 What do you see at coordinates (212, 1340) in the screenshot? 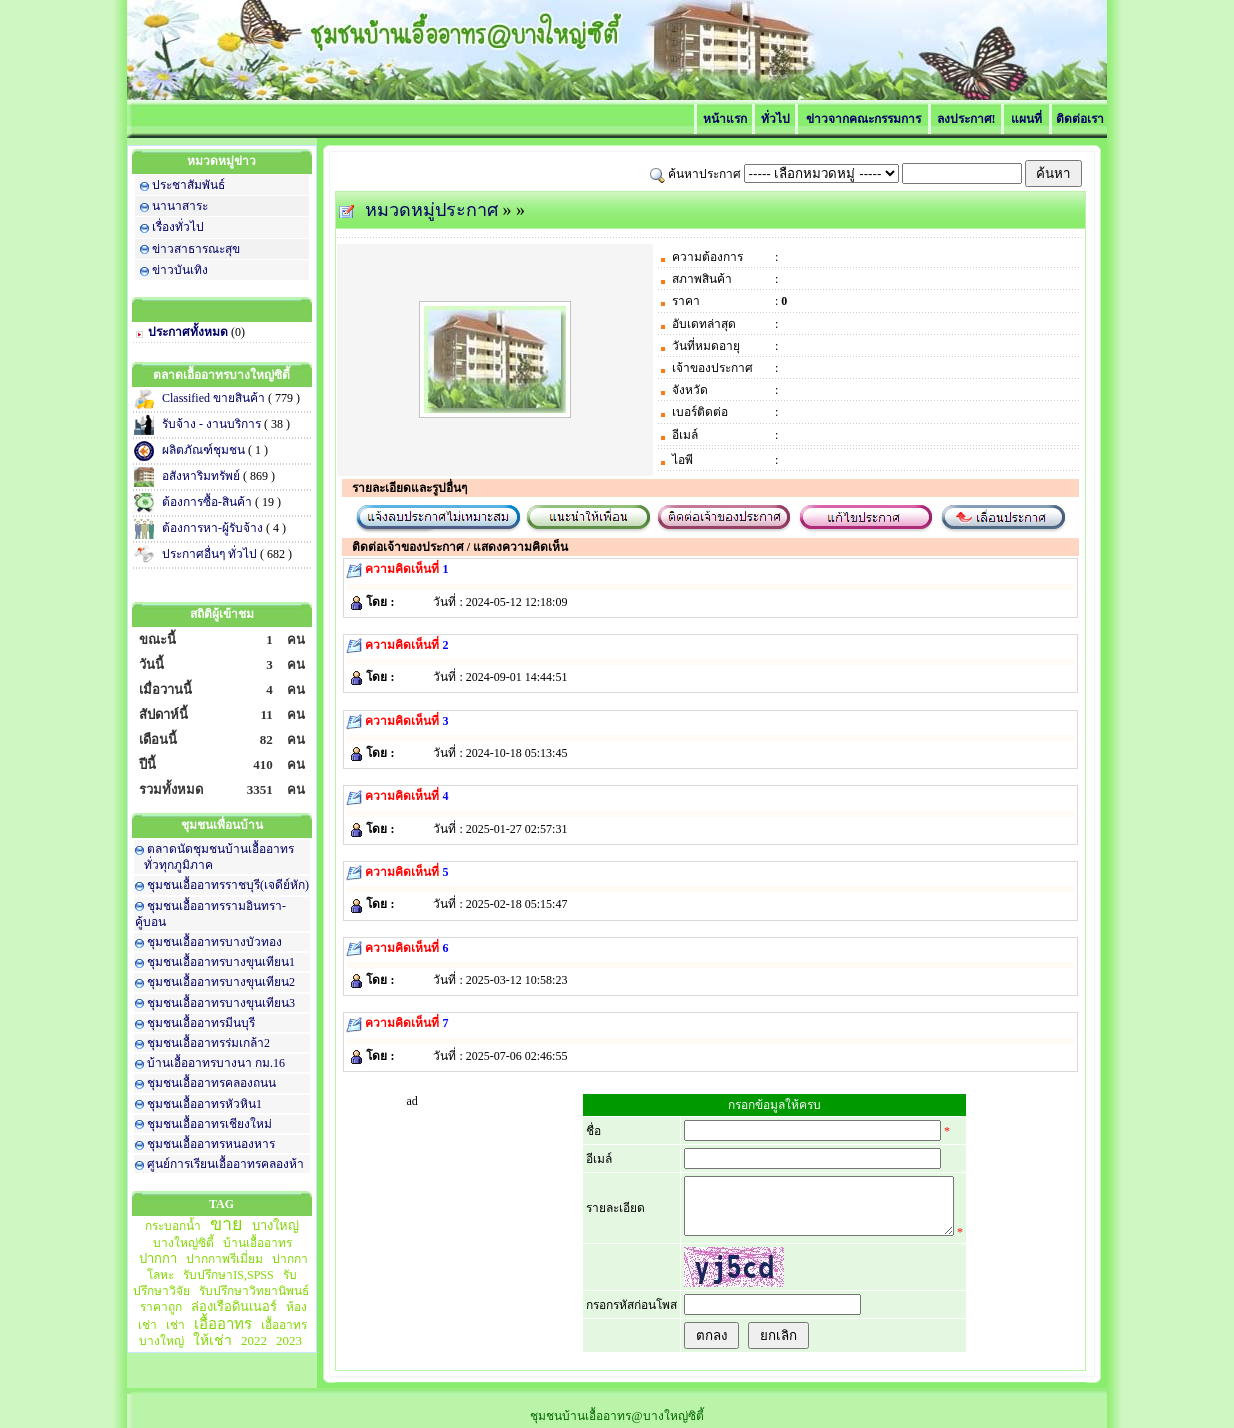
I see `ให้เช่า` at bounding box center [212, 1340].